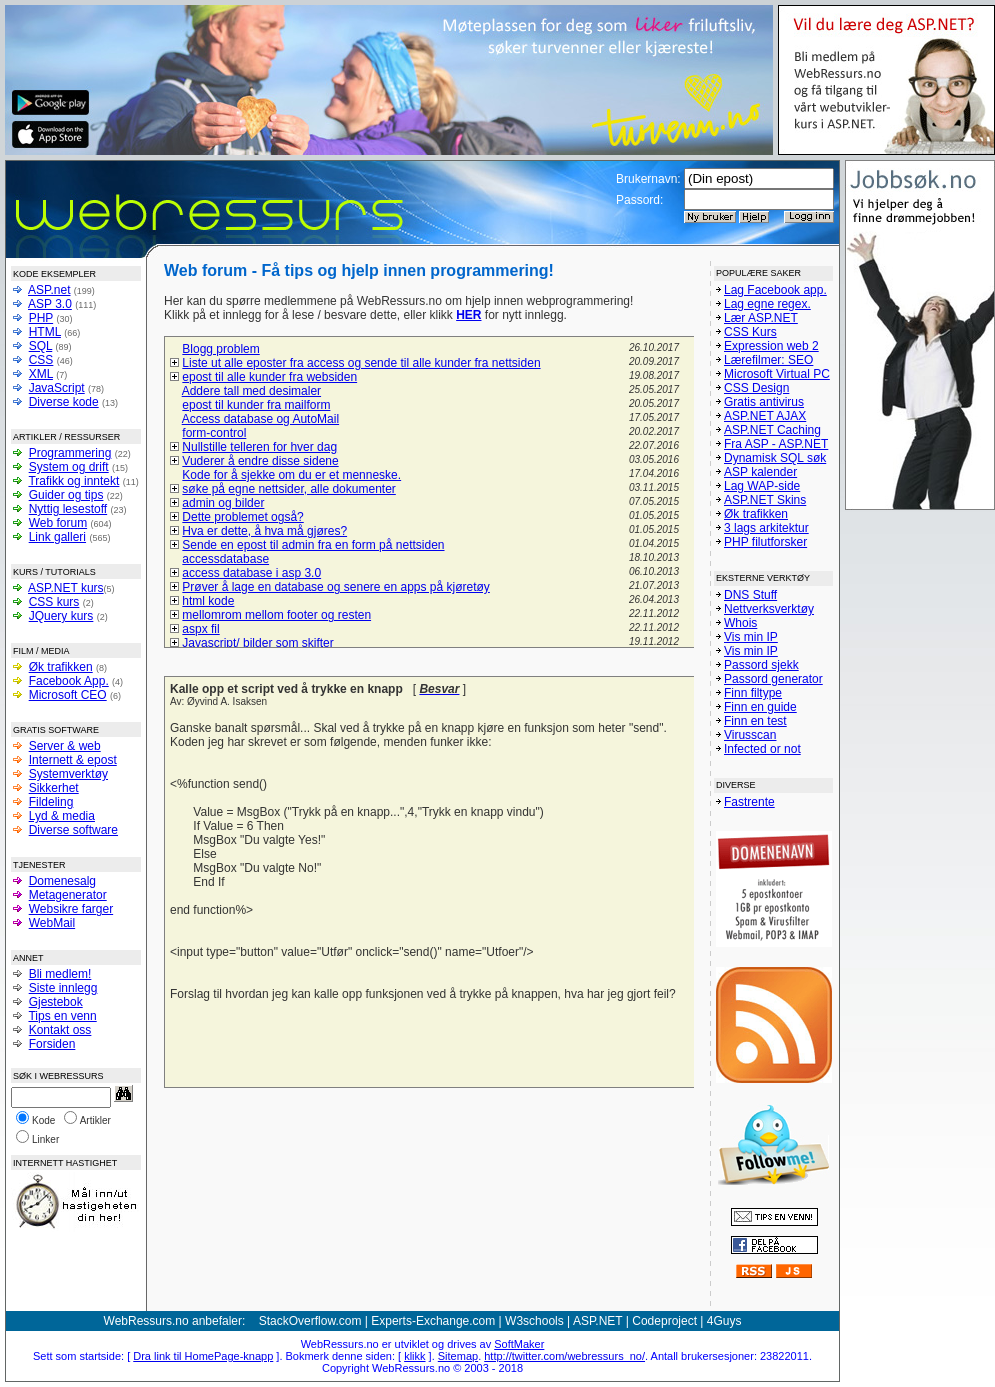 This screenshot has width=995, height=1387. Describe the element at coordinates (251, 391) in the screenshot. I see `Addere tall med desimaler` at that location.